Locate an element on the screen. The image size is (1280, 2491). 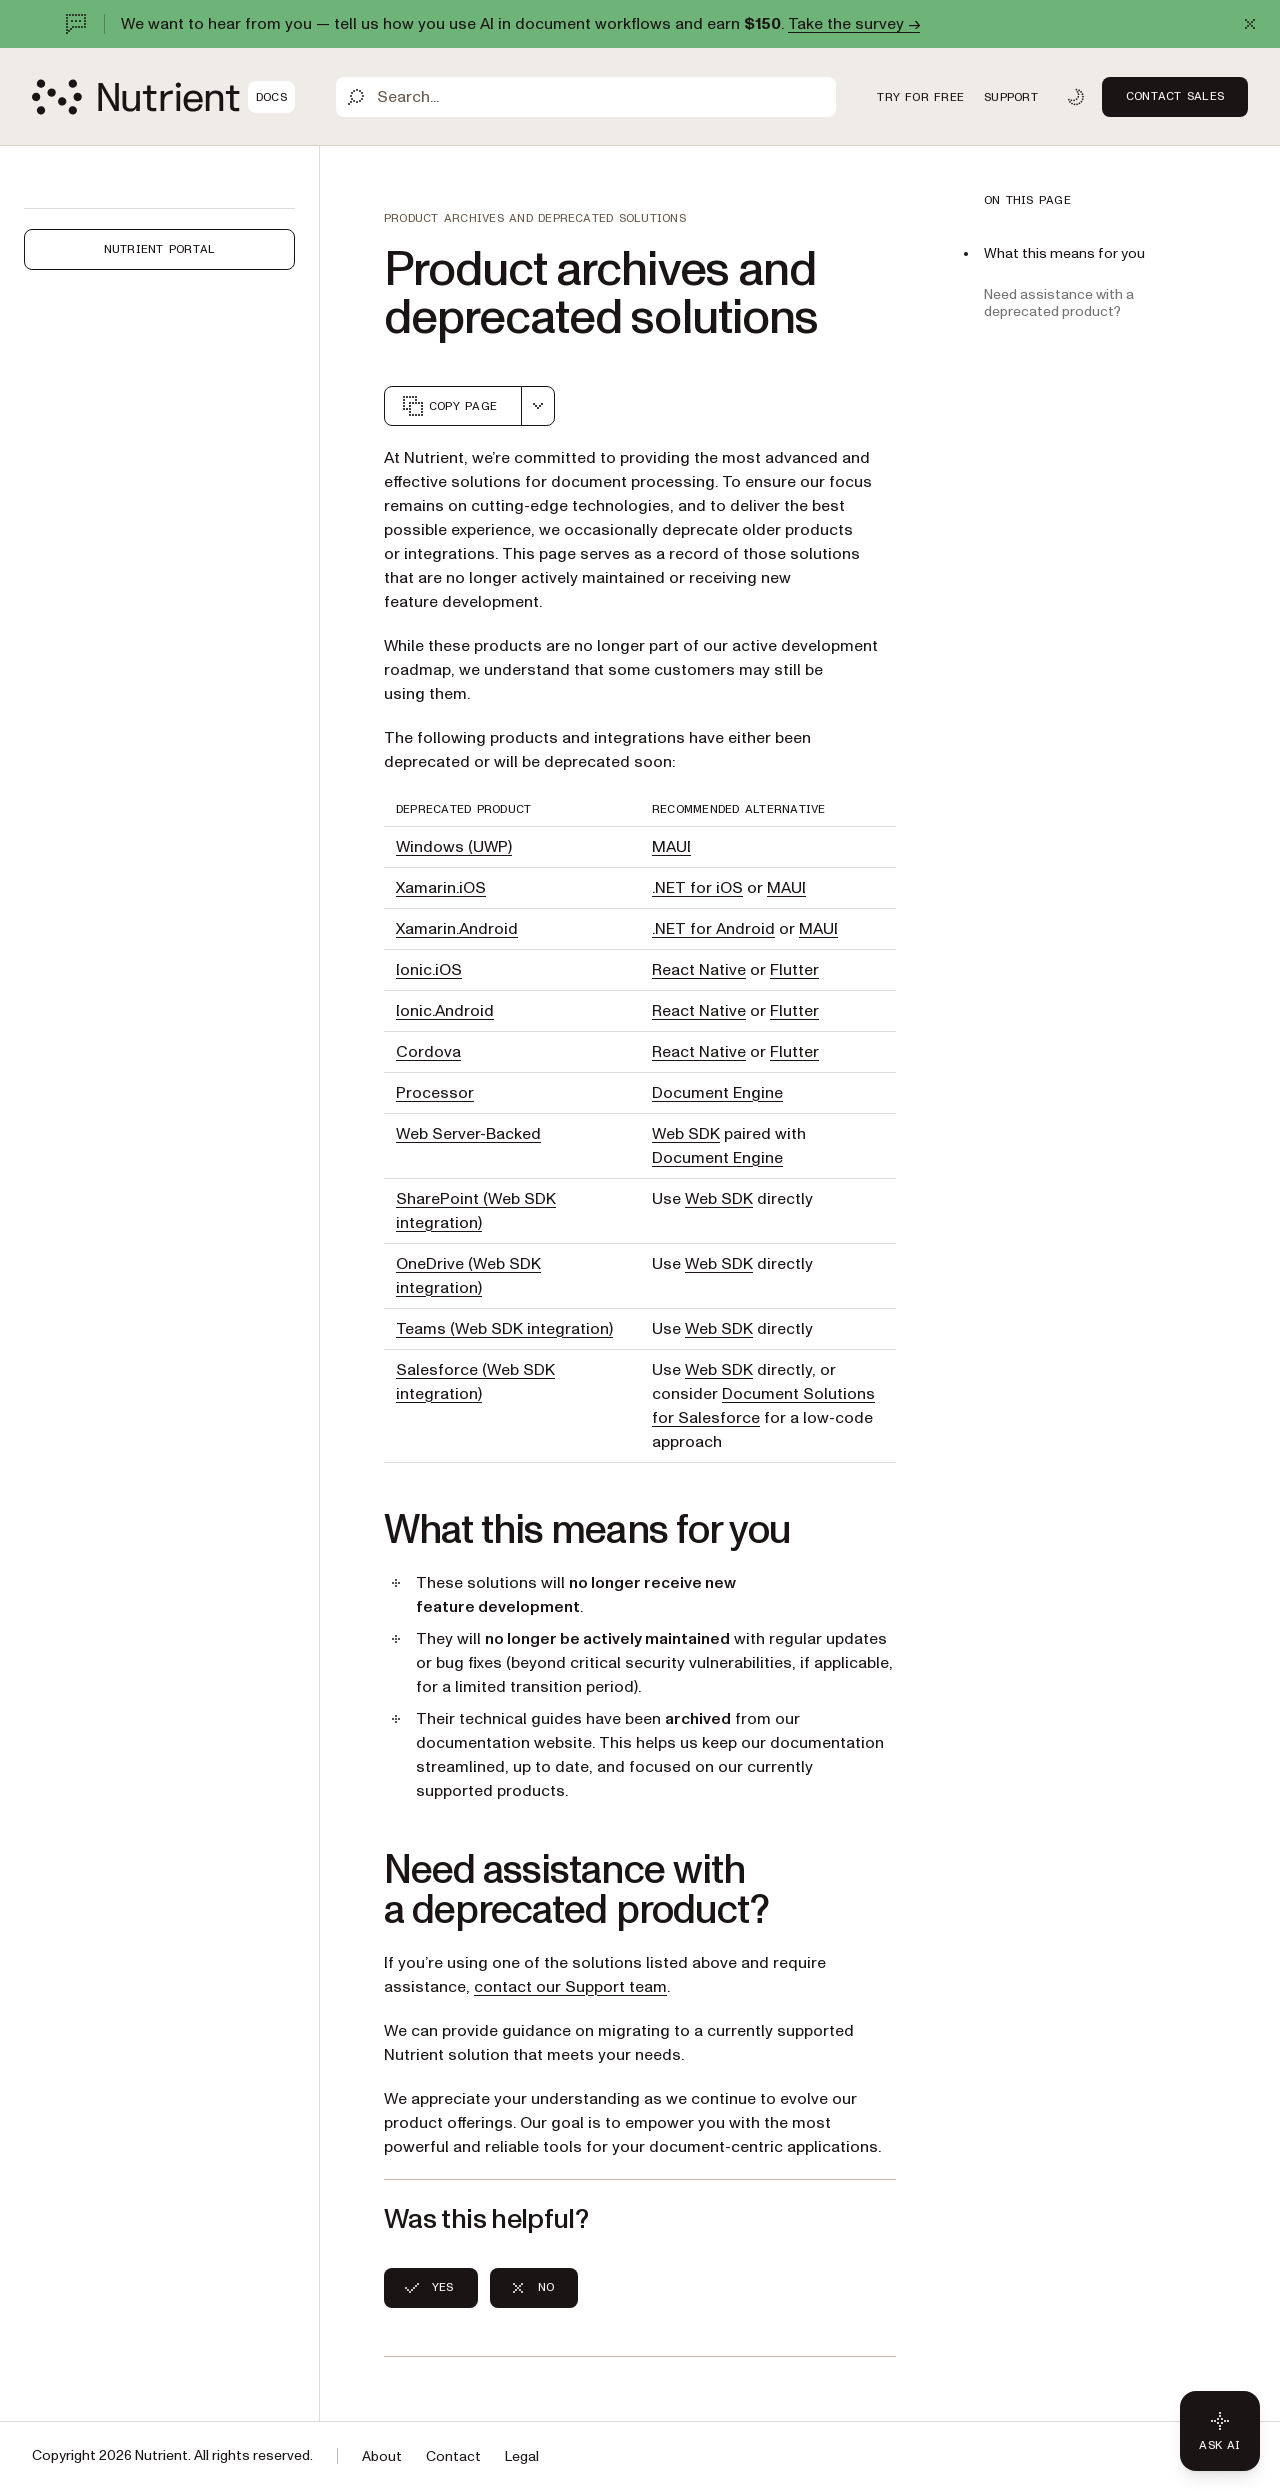
[Toggle dark mode] is located at coordinates (1076, 97).